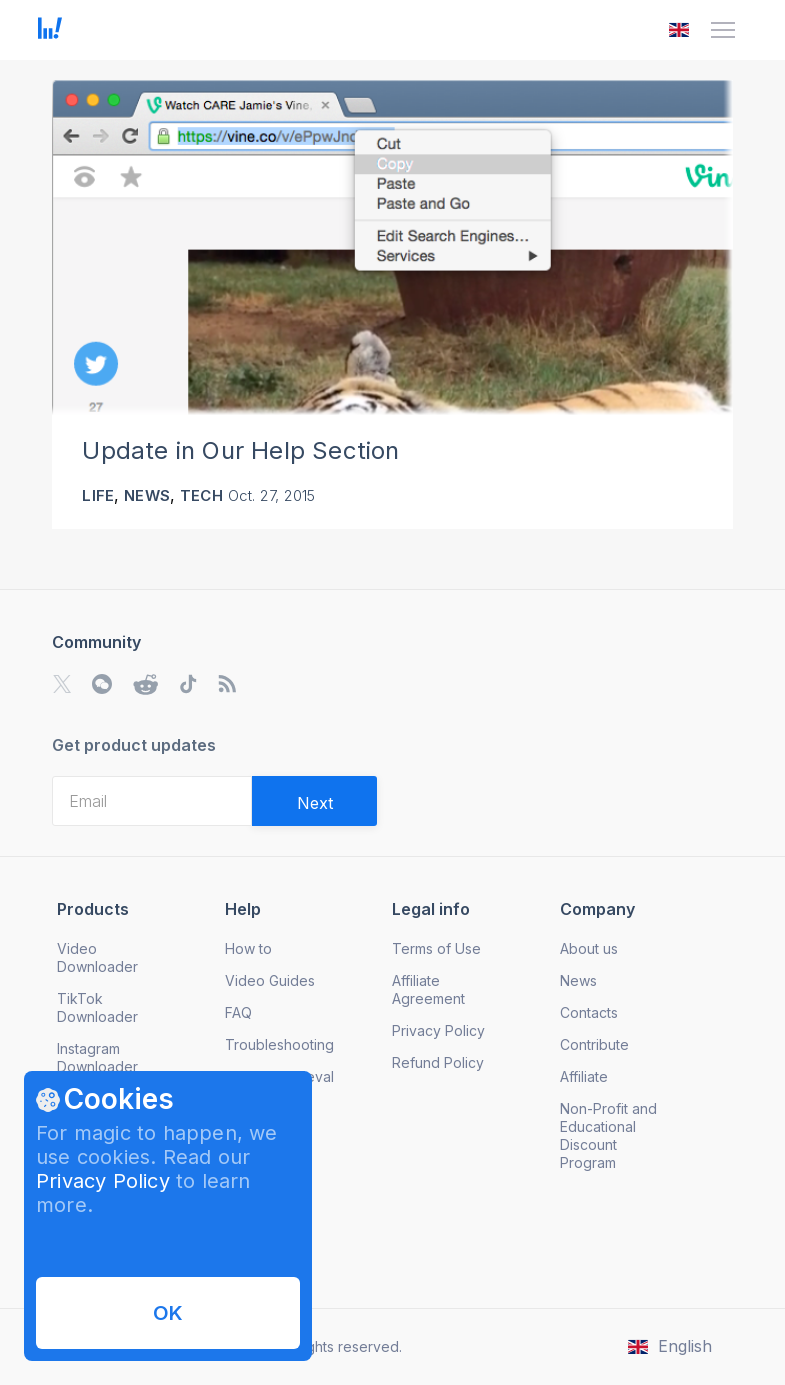 The height and width of the screenshot is (1385, 785). I want to click on How to, so click(248, 948).